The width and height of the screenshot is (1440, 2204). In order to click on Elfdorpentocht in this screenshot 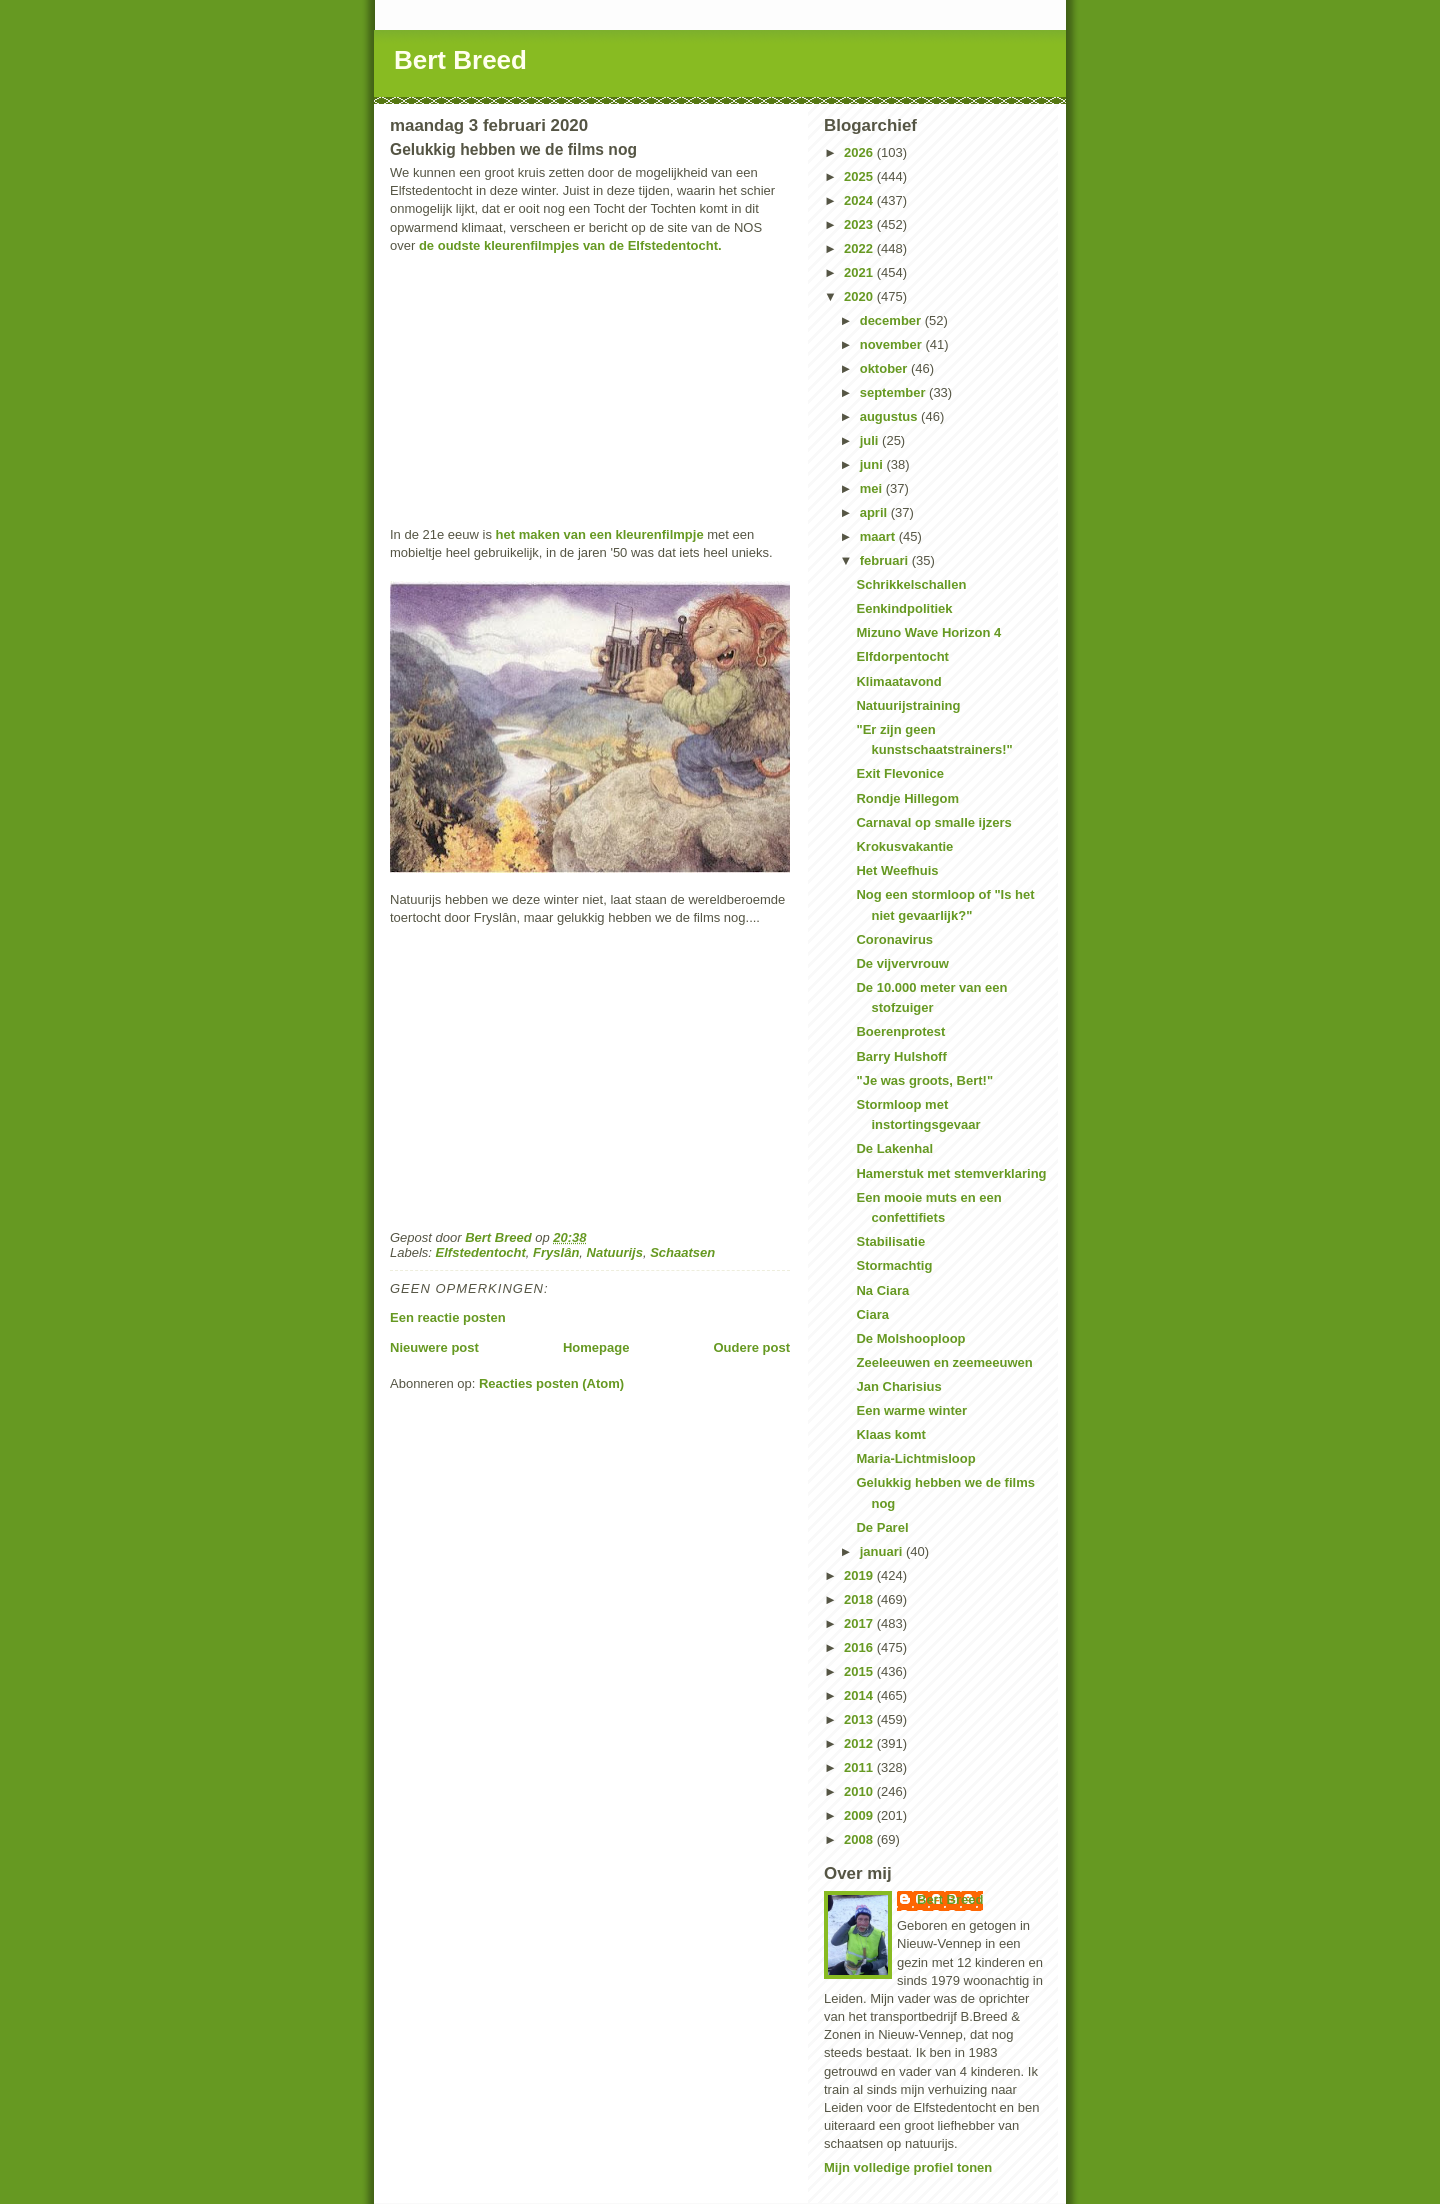, I will do `click(902, 656)`.